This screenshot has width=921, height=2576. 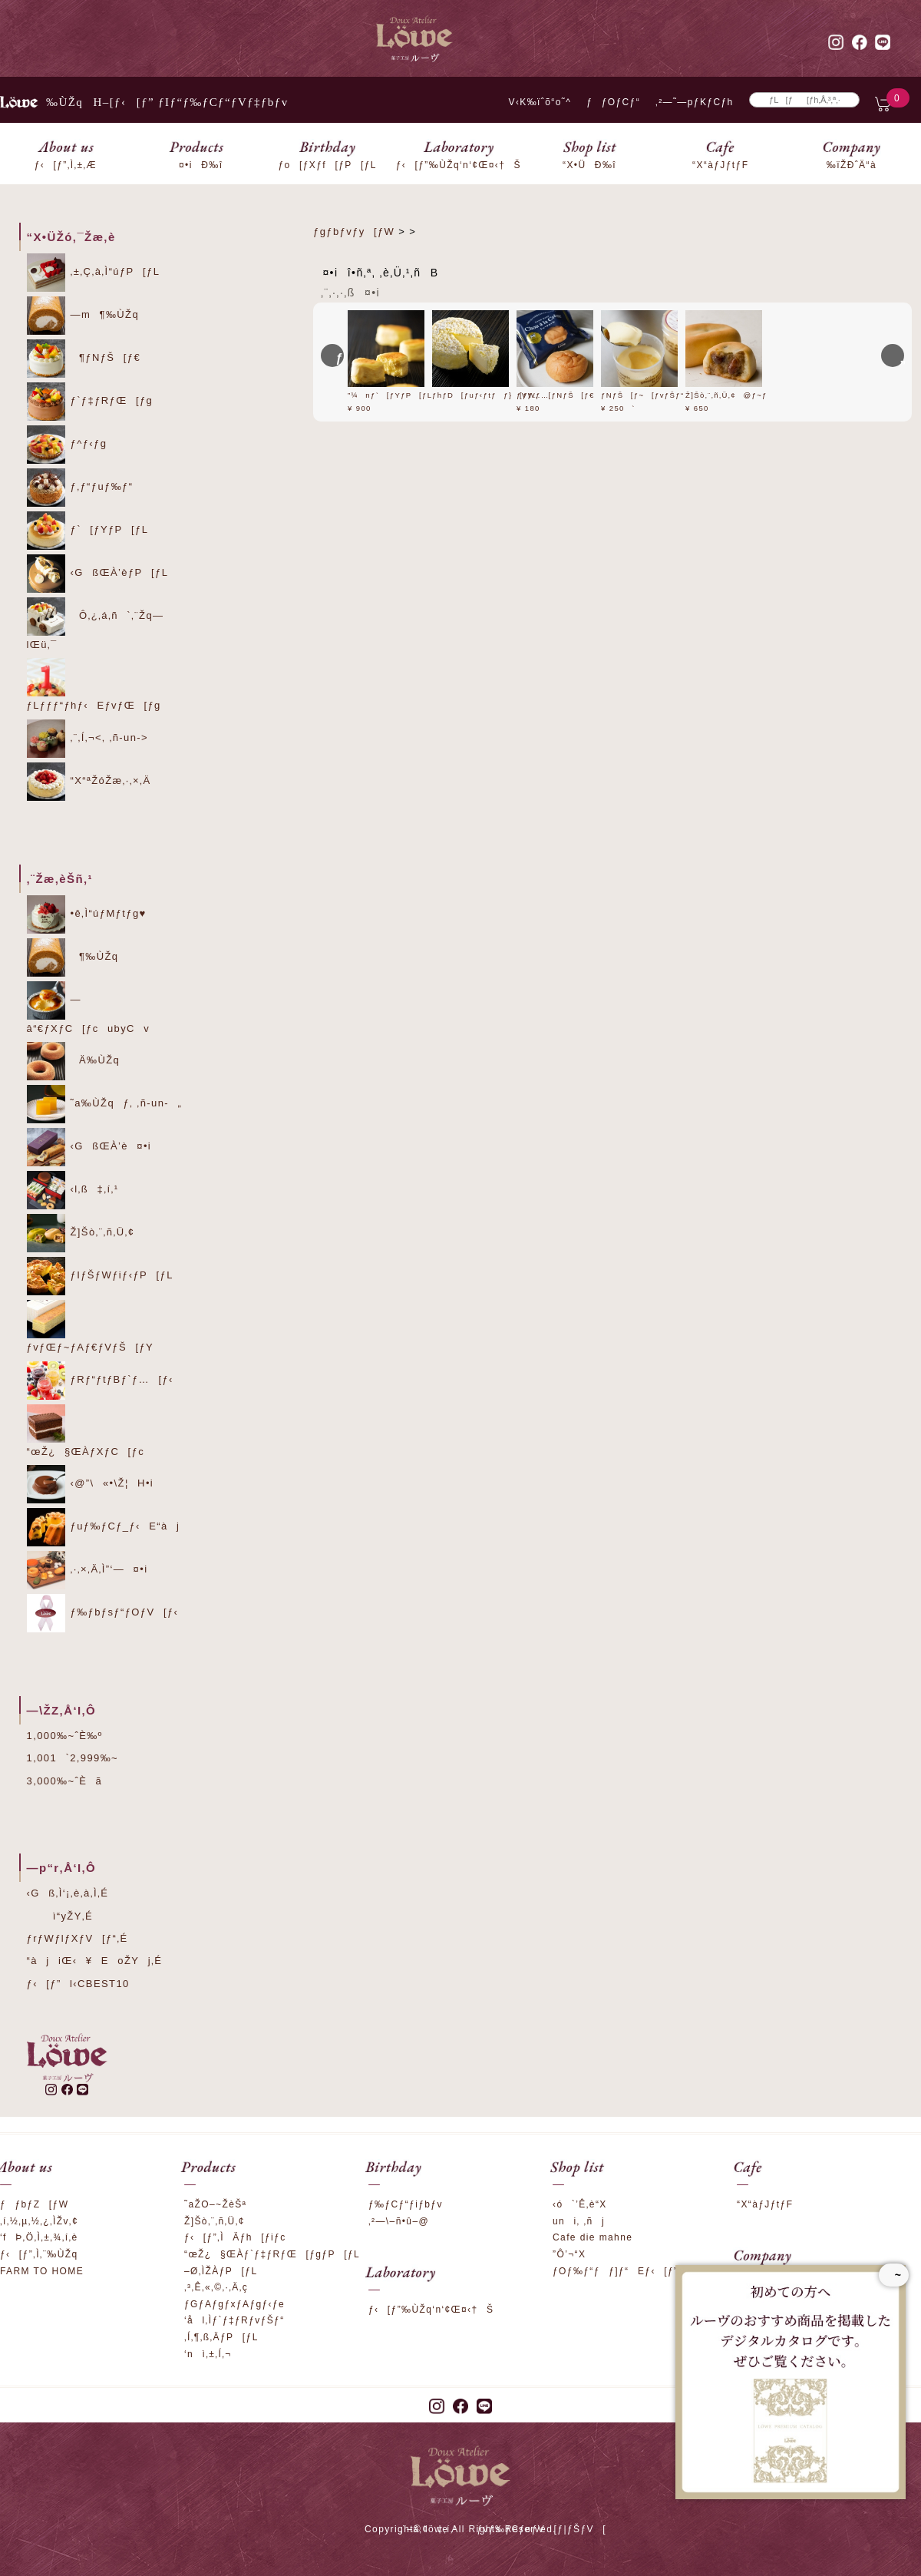 I want to click on ‹Gß‚Ì‘¡‚è‚à‚Ì‚É, so click(x=68, y=1893).